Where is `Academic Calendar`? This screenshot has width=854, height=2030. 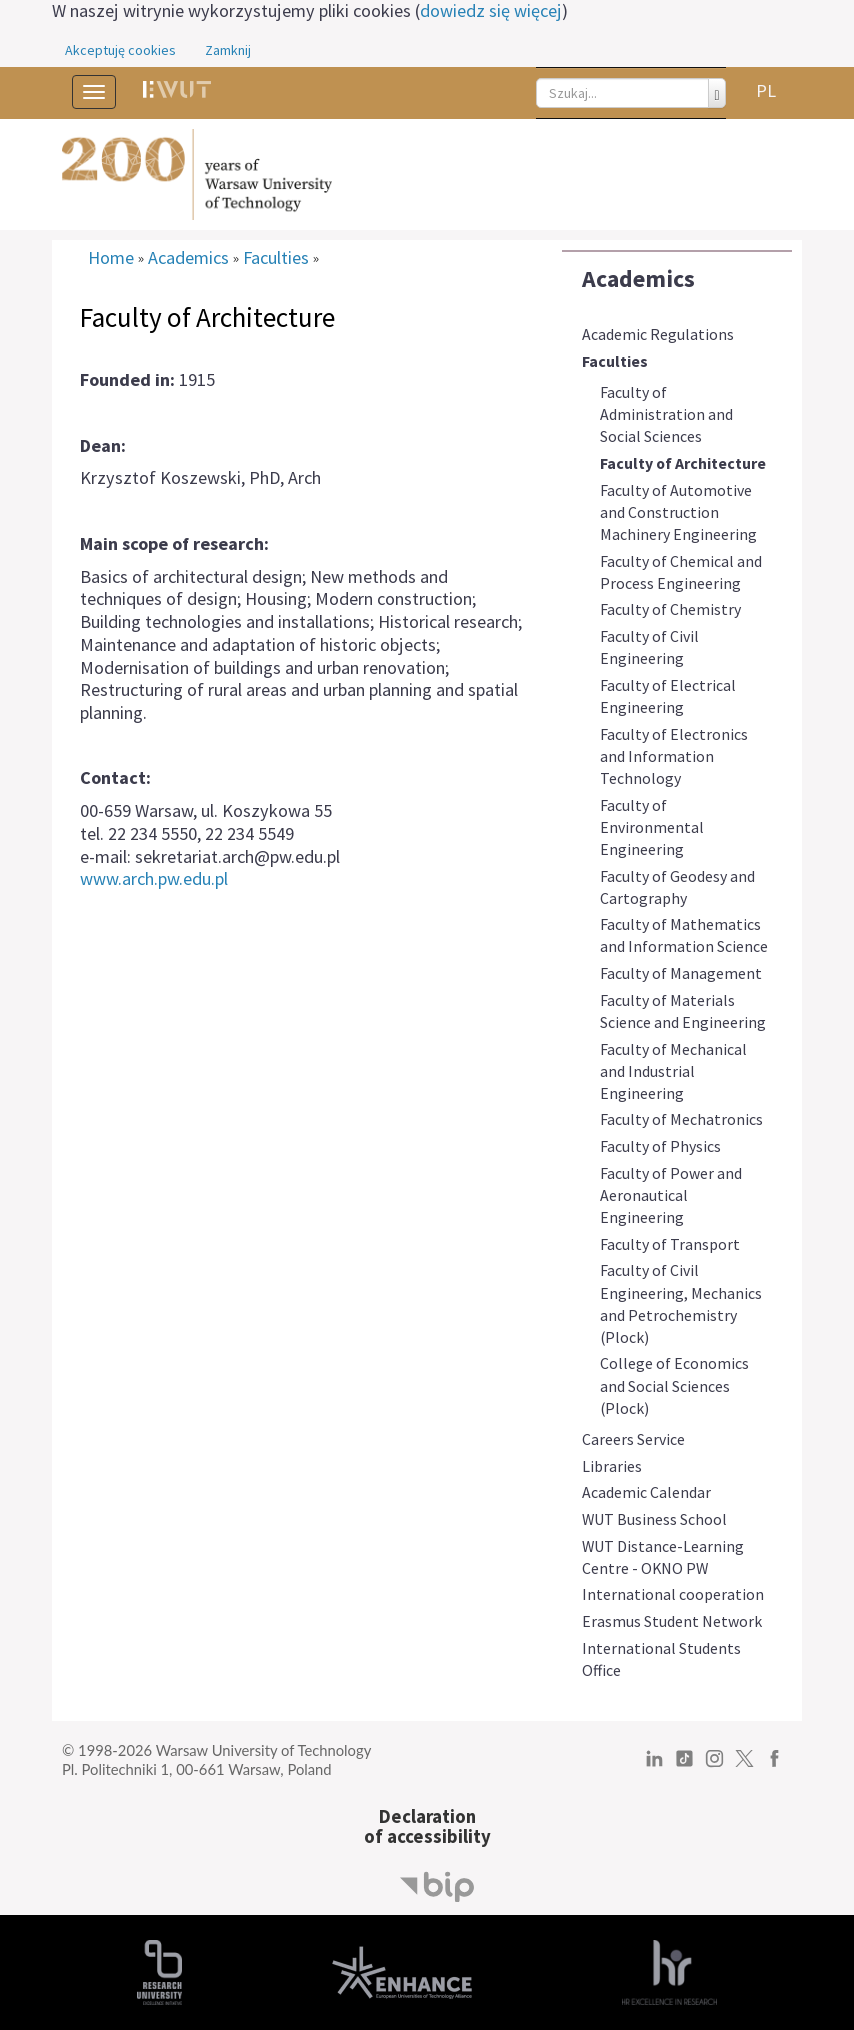
Academic Calendar is located at coordinates (646, 1492).